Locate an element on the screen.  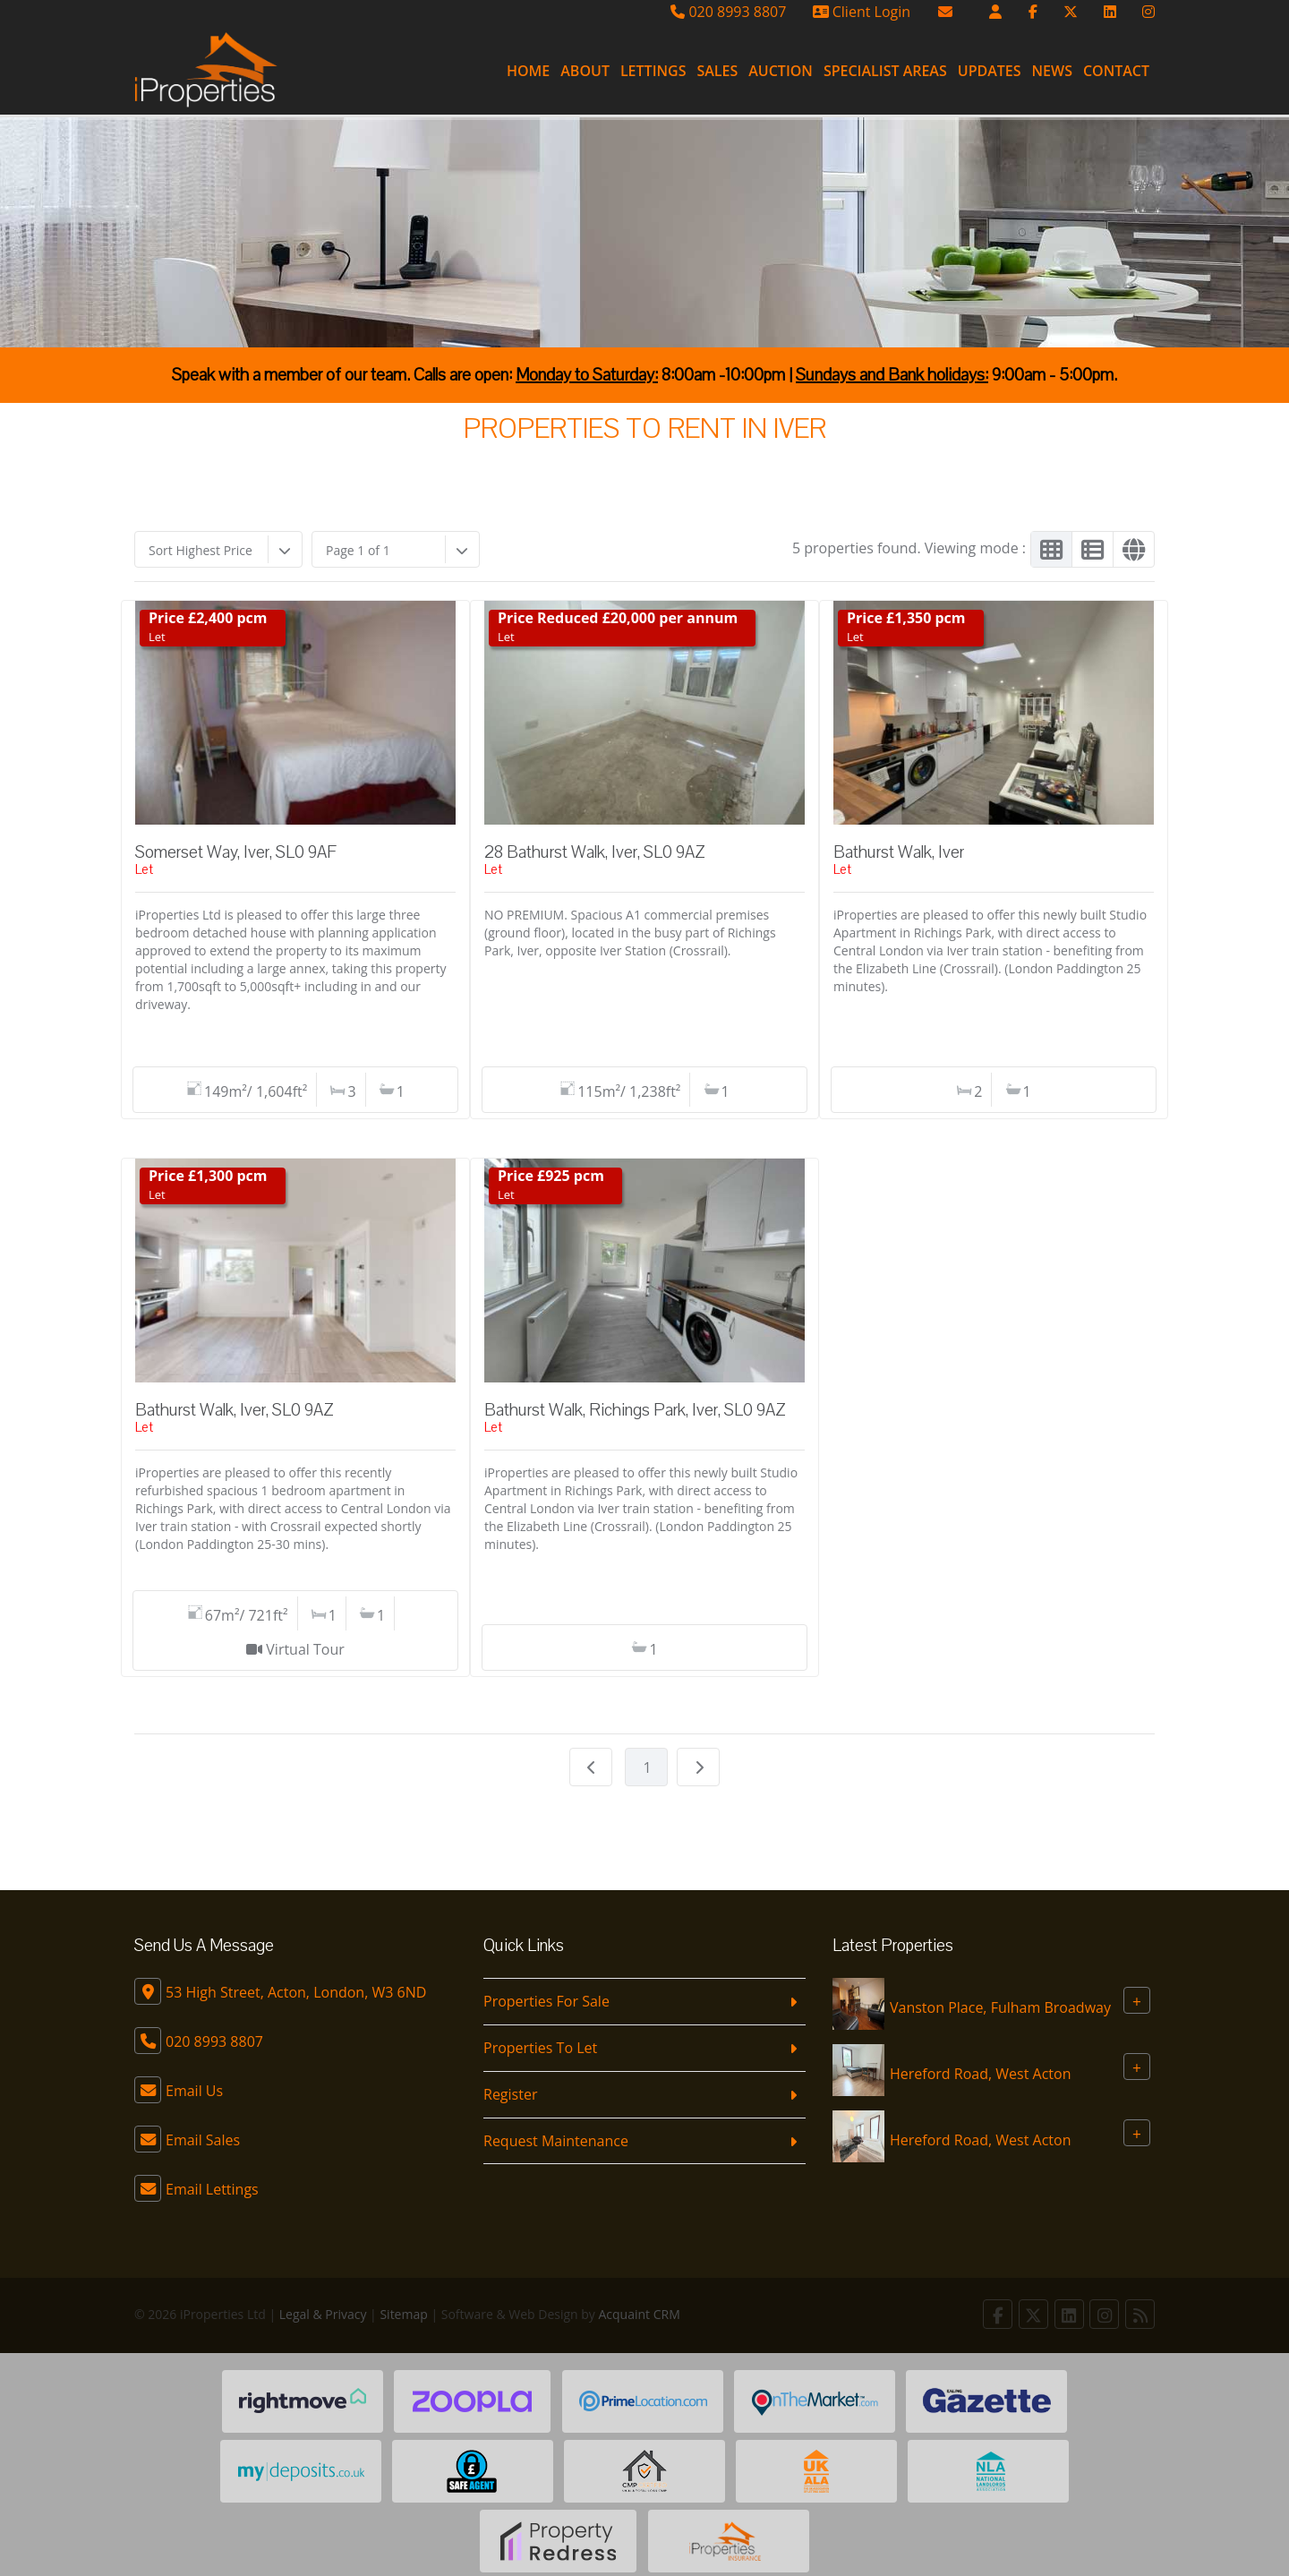
About is located at coordinates (585, 71).